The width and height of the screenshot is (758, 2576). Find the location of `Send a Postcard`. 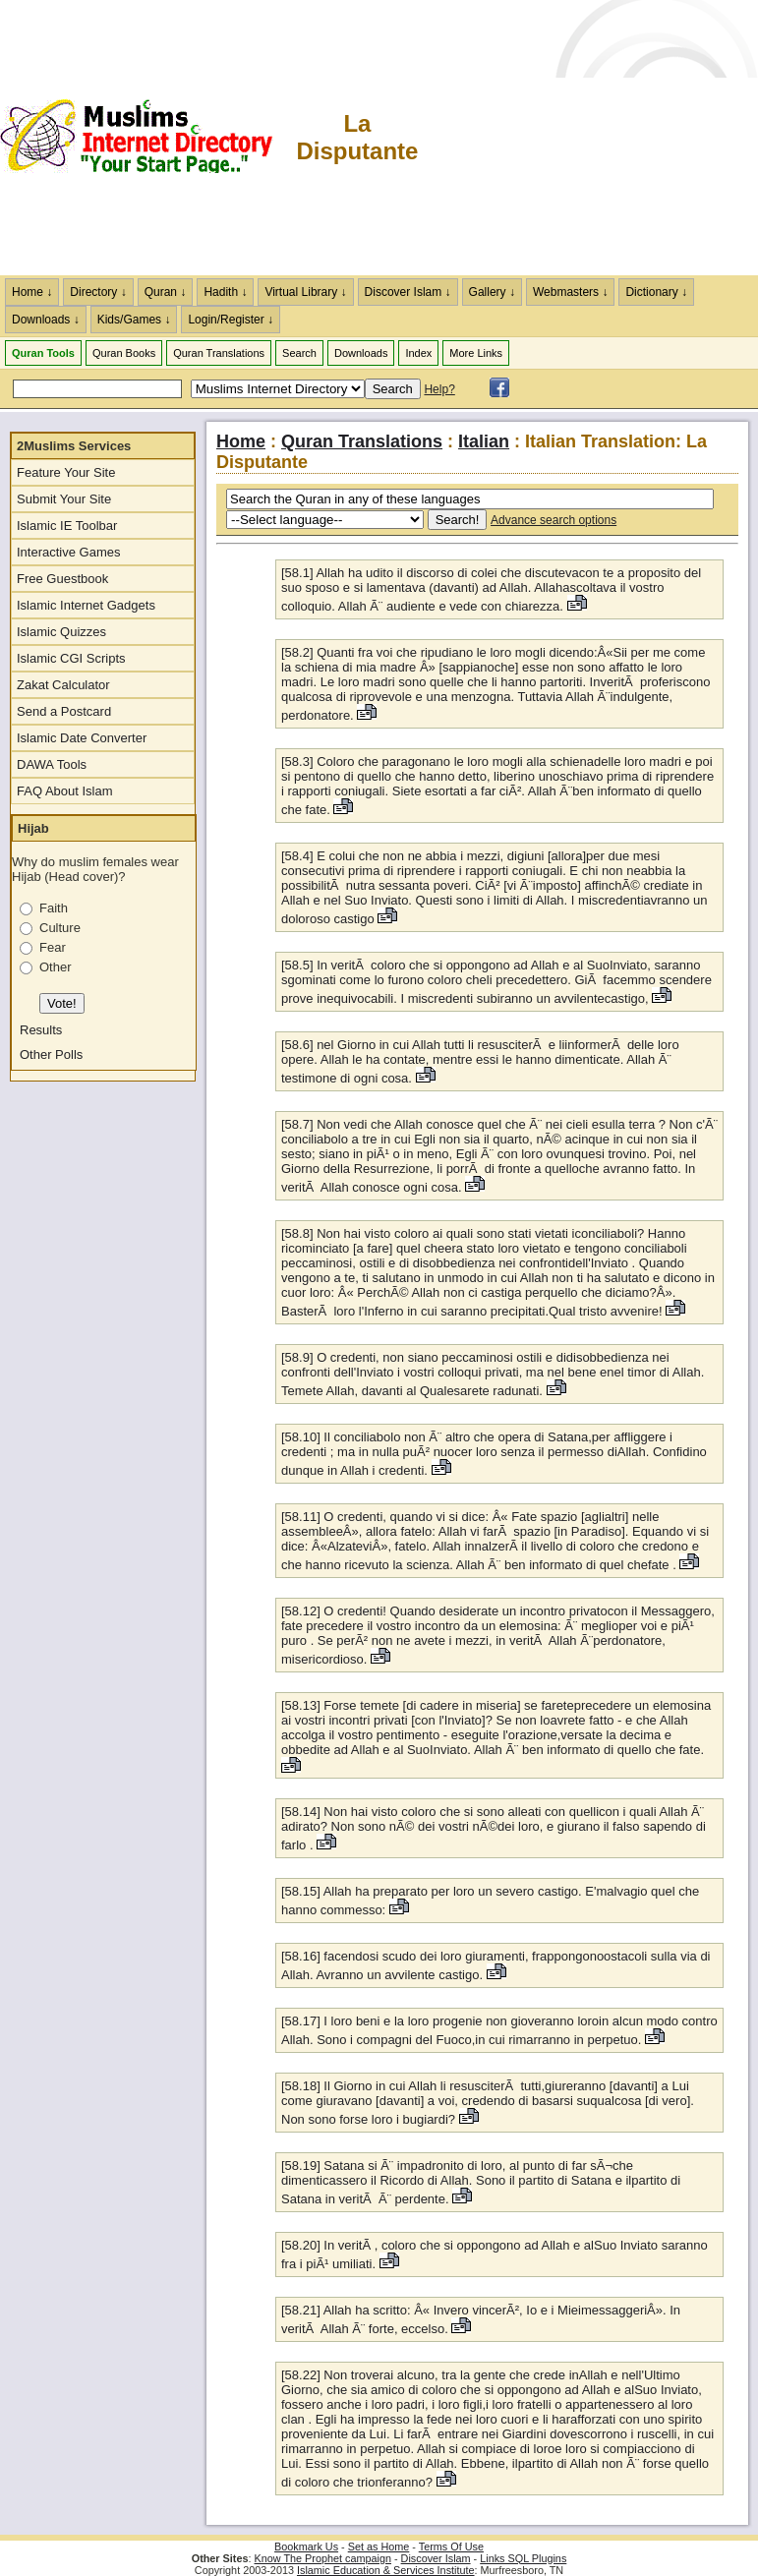

Send a Postcard is located at coordinates (64, 711).